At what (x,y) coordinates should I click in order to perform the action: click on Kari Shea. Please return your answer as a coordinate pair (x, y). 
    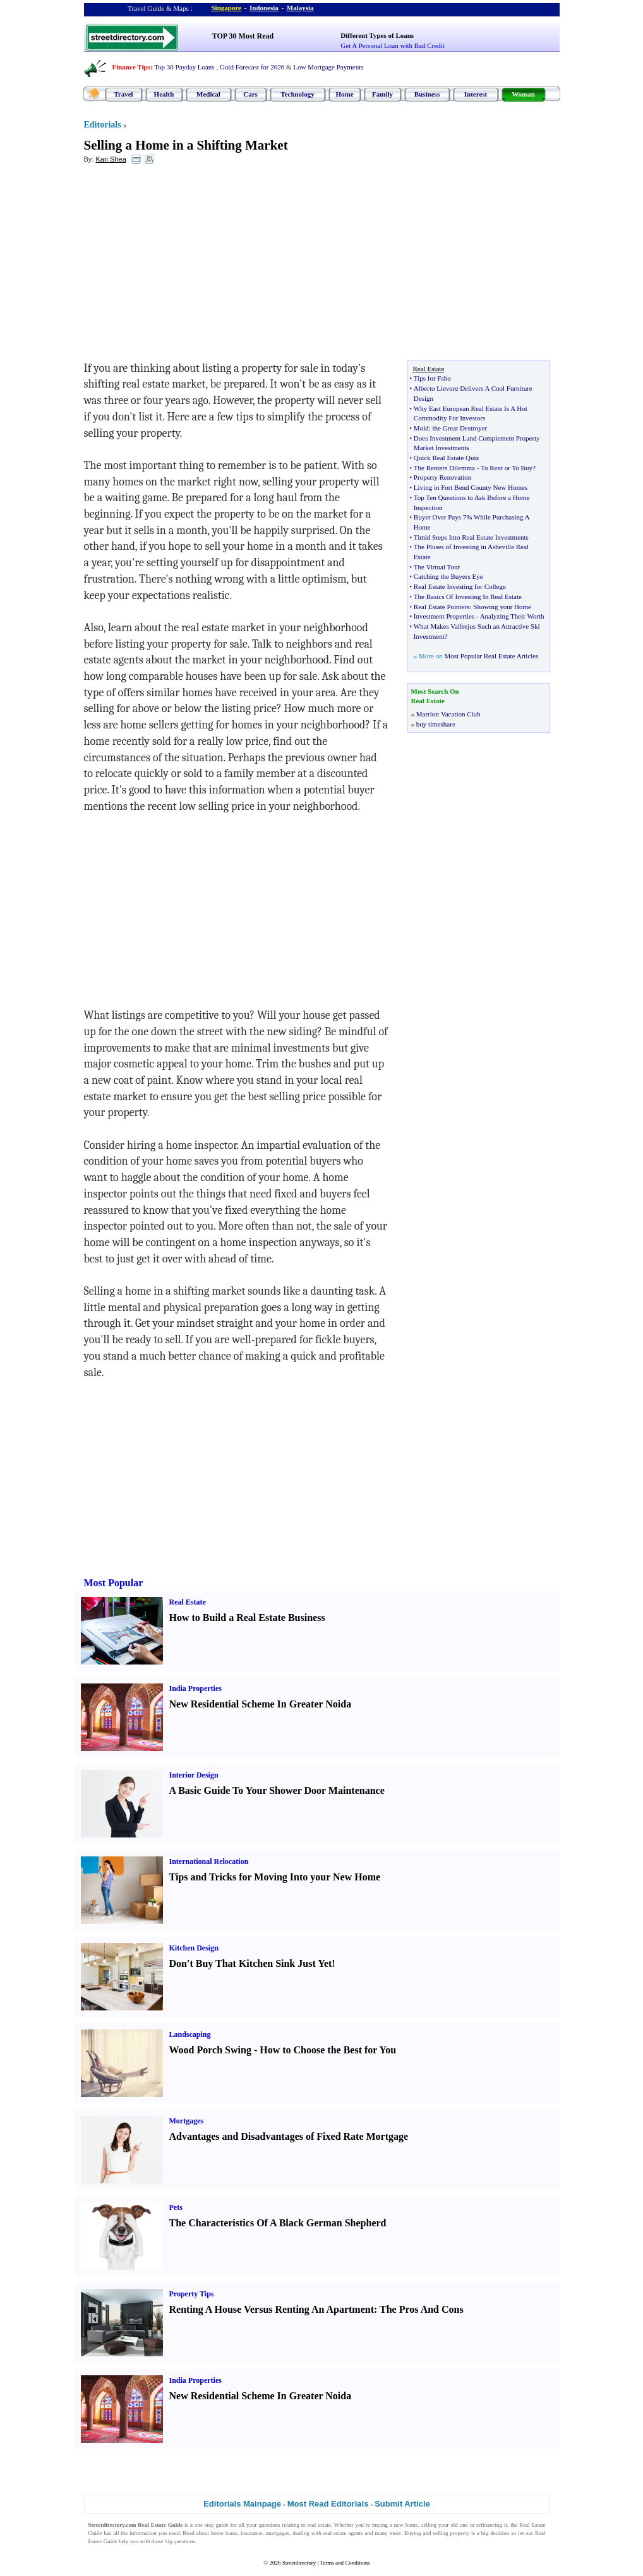
    Looking at the image, I should click on (110, 159).